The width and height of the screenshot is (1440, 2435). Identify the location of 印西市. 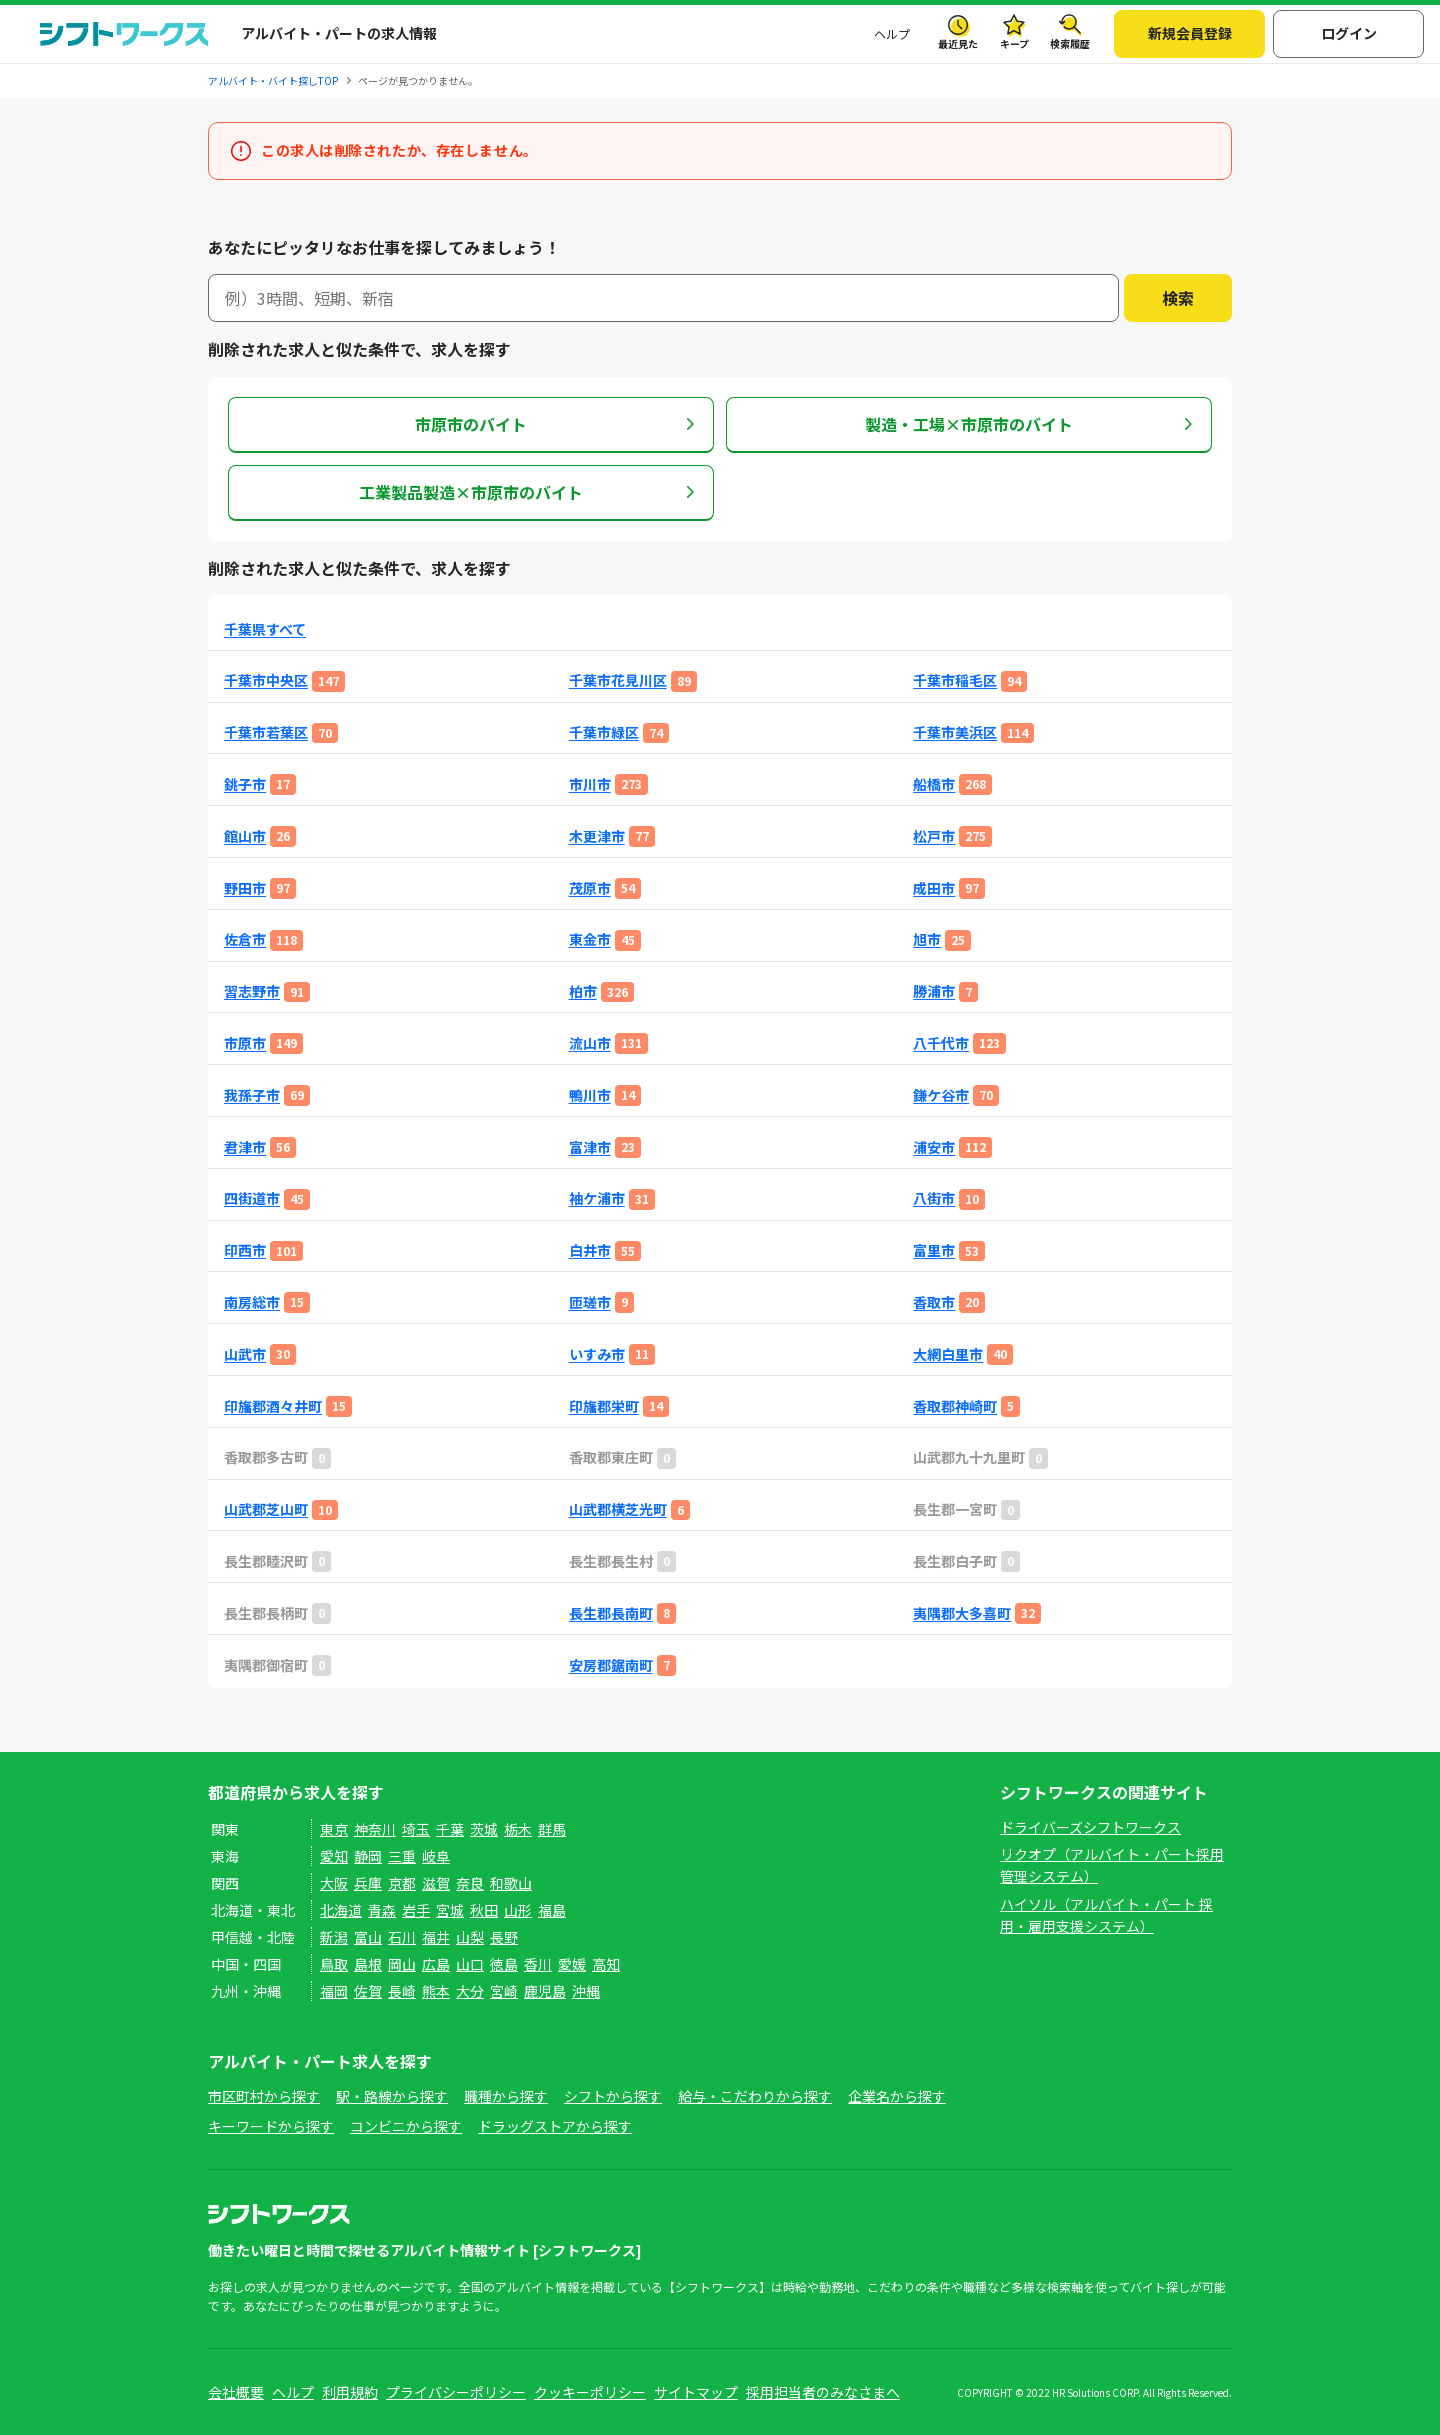
(245, 1250).